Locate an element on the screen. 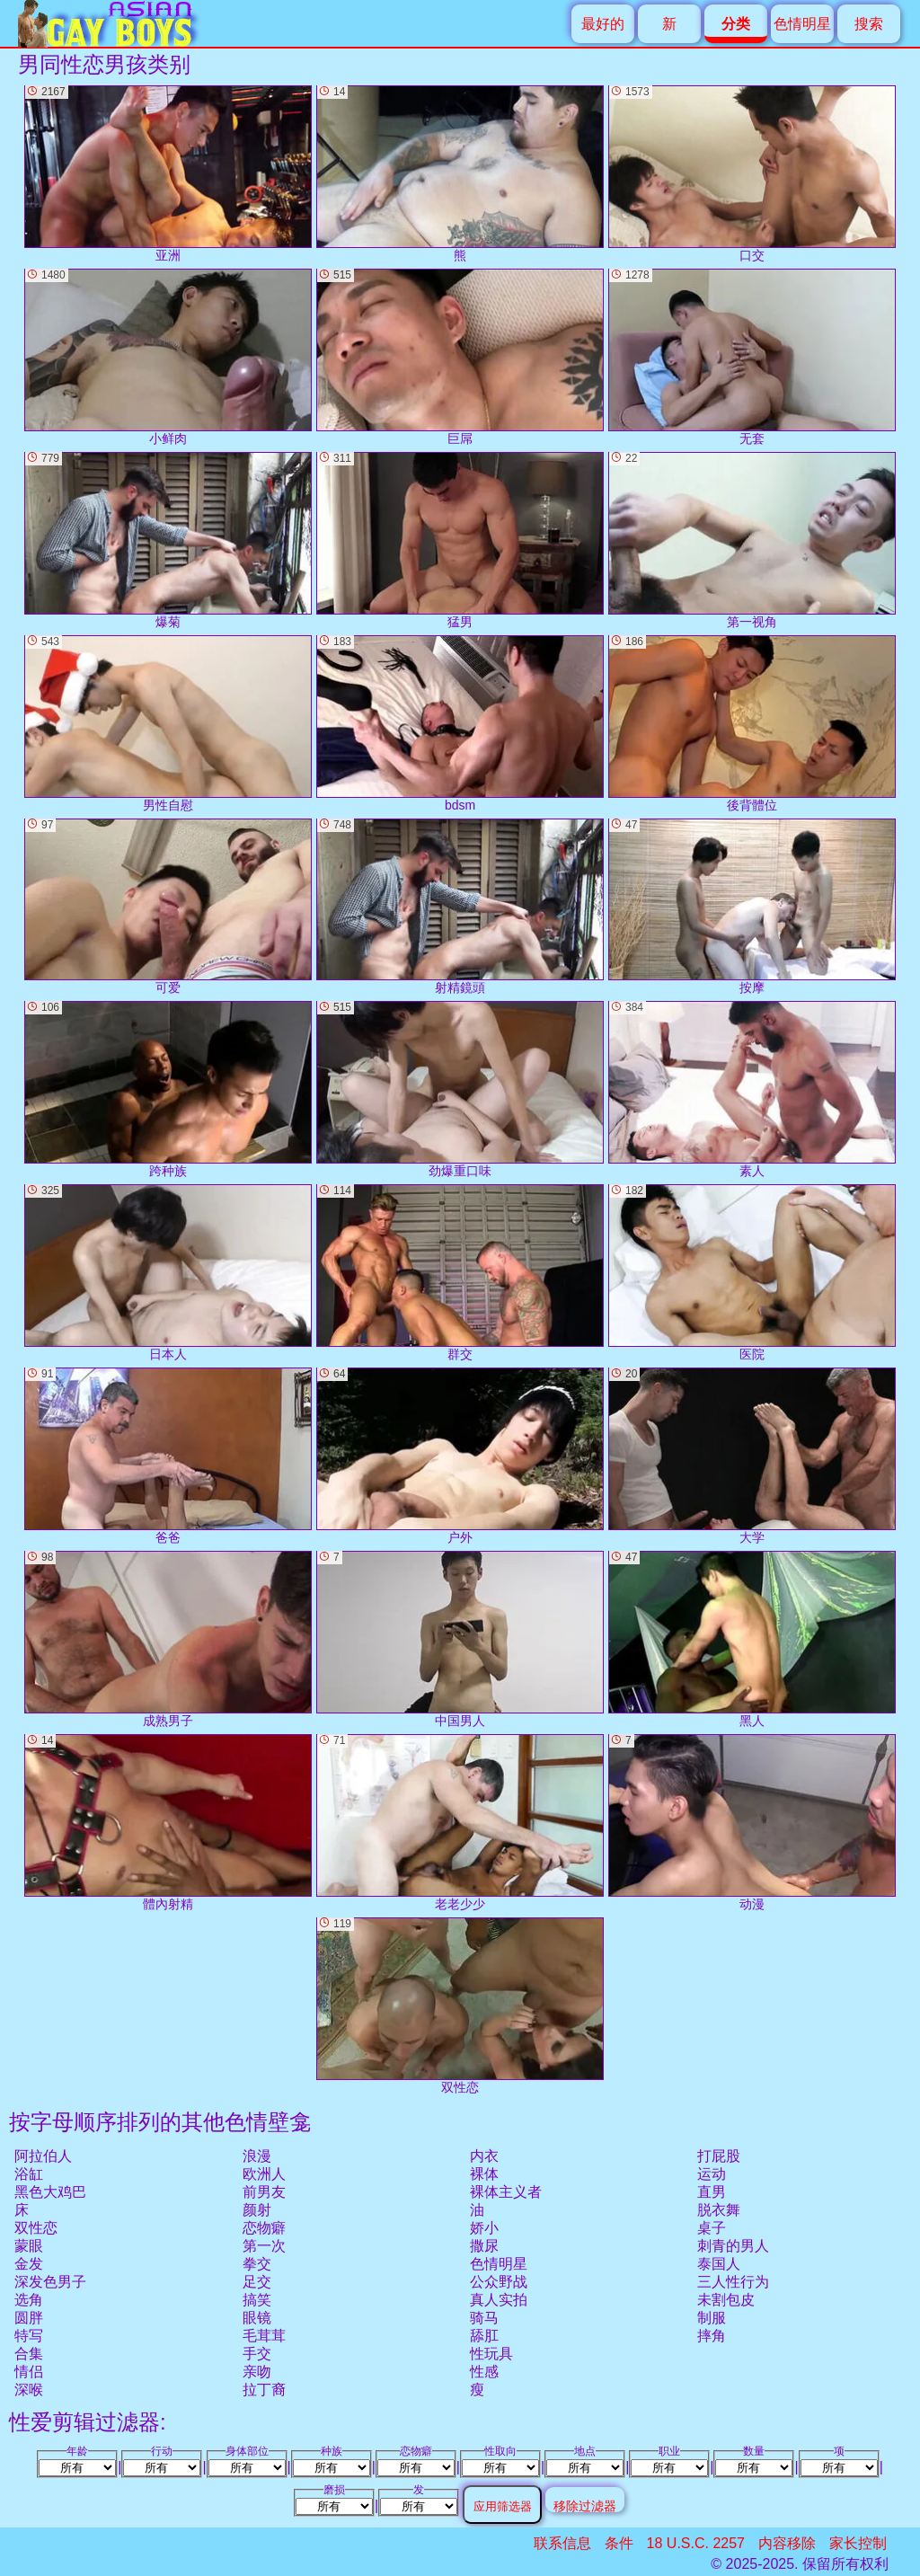  深喉 is located at coordinates (28, 2389).